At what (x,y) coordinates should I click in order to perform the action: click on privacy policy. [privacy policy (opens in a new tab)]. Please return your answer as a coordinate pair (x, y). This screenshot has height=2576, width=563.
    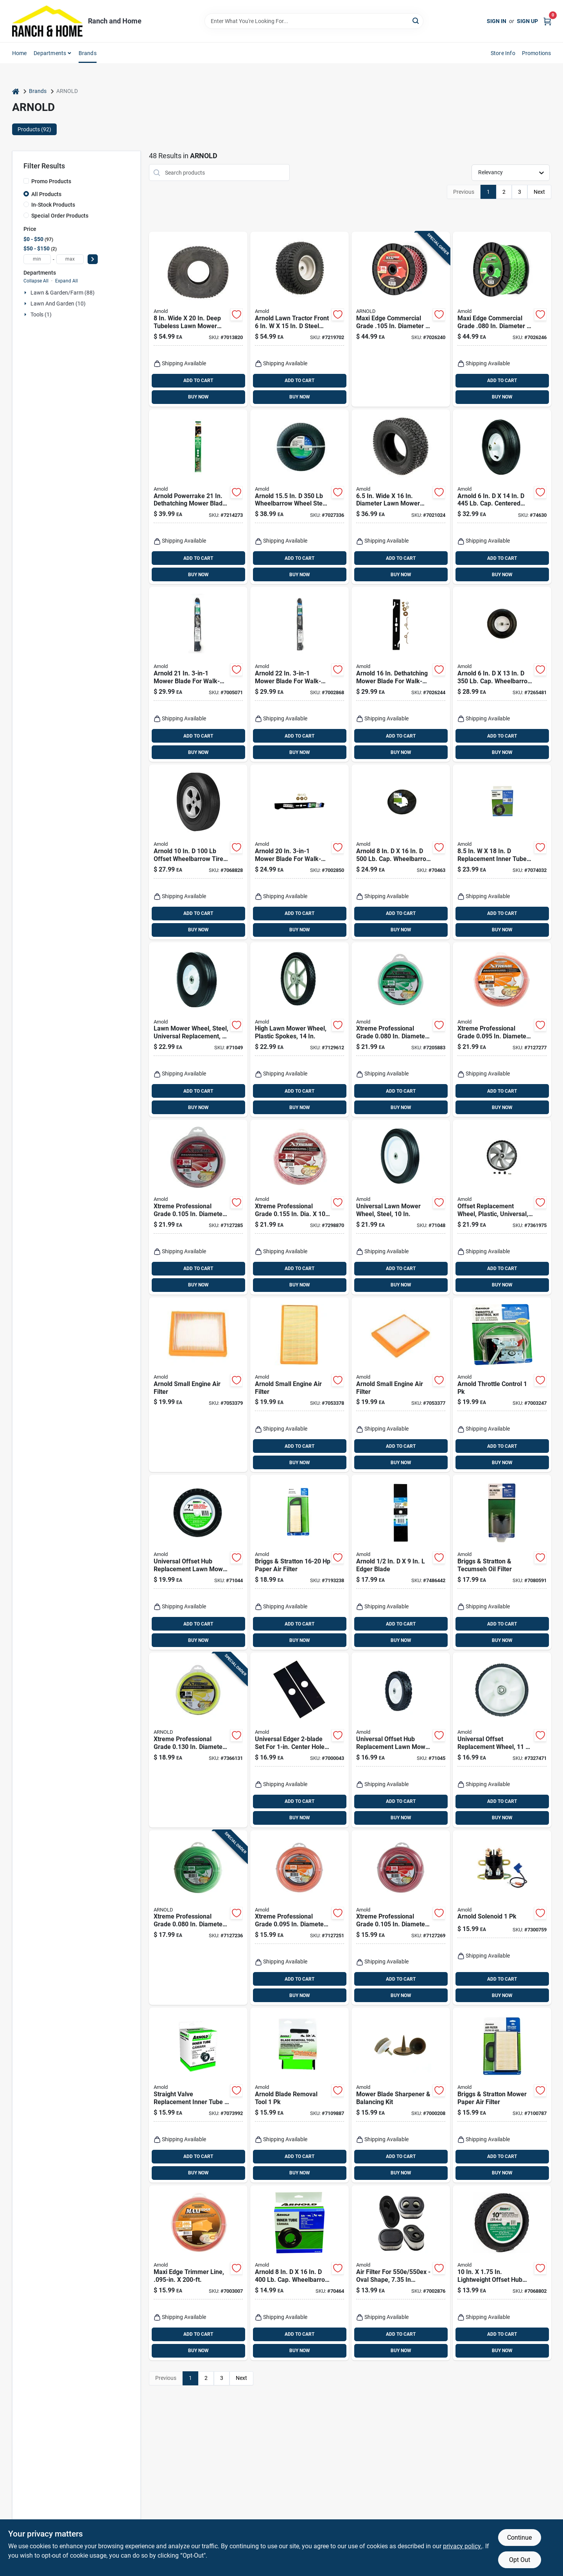
    Looking at the image, I should click on (462, 2546).